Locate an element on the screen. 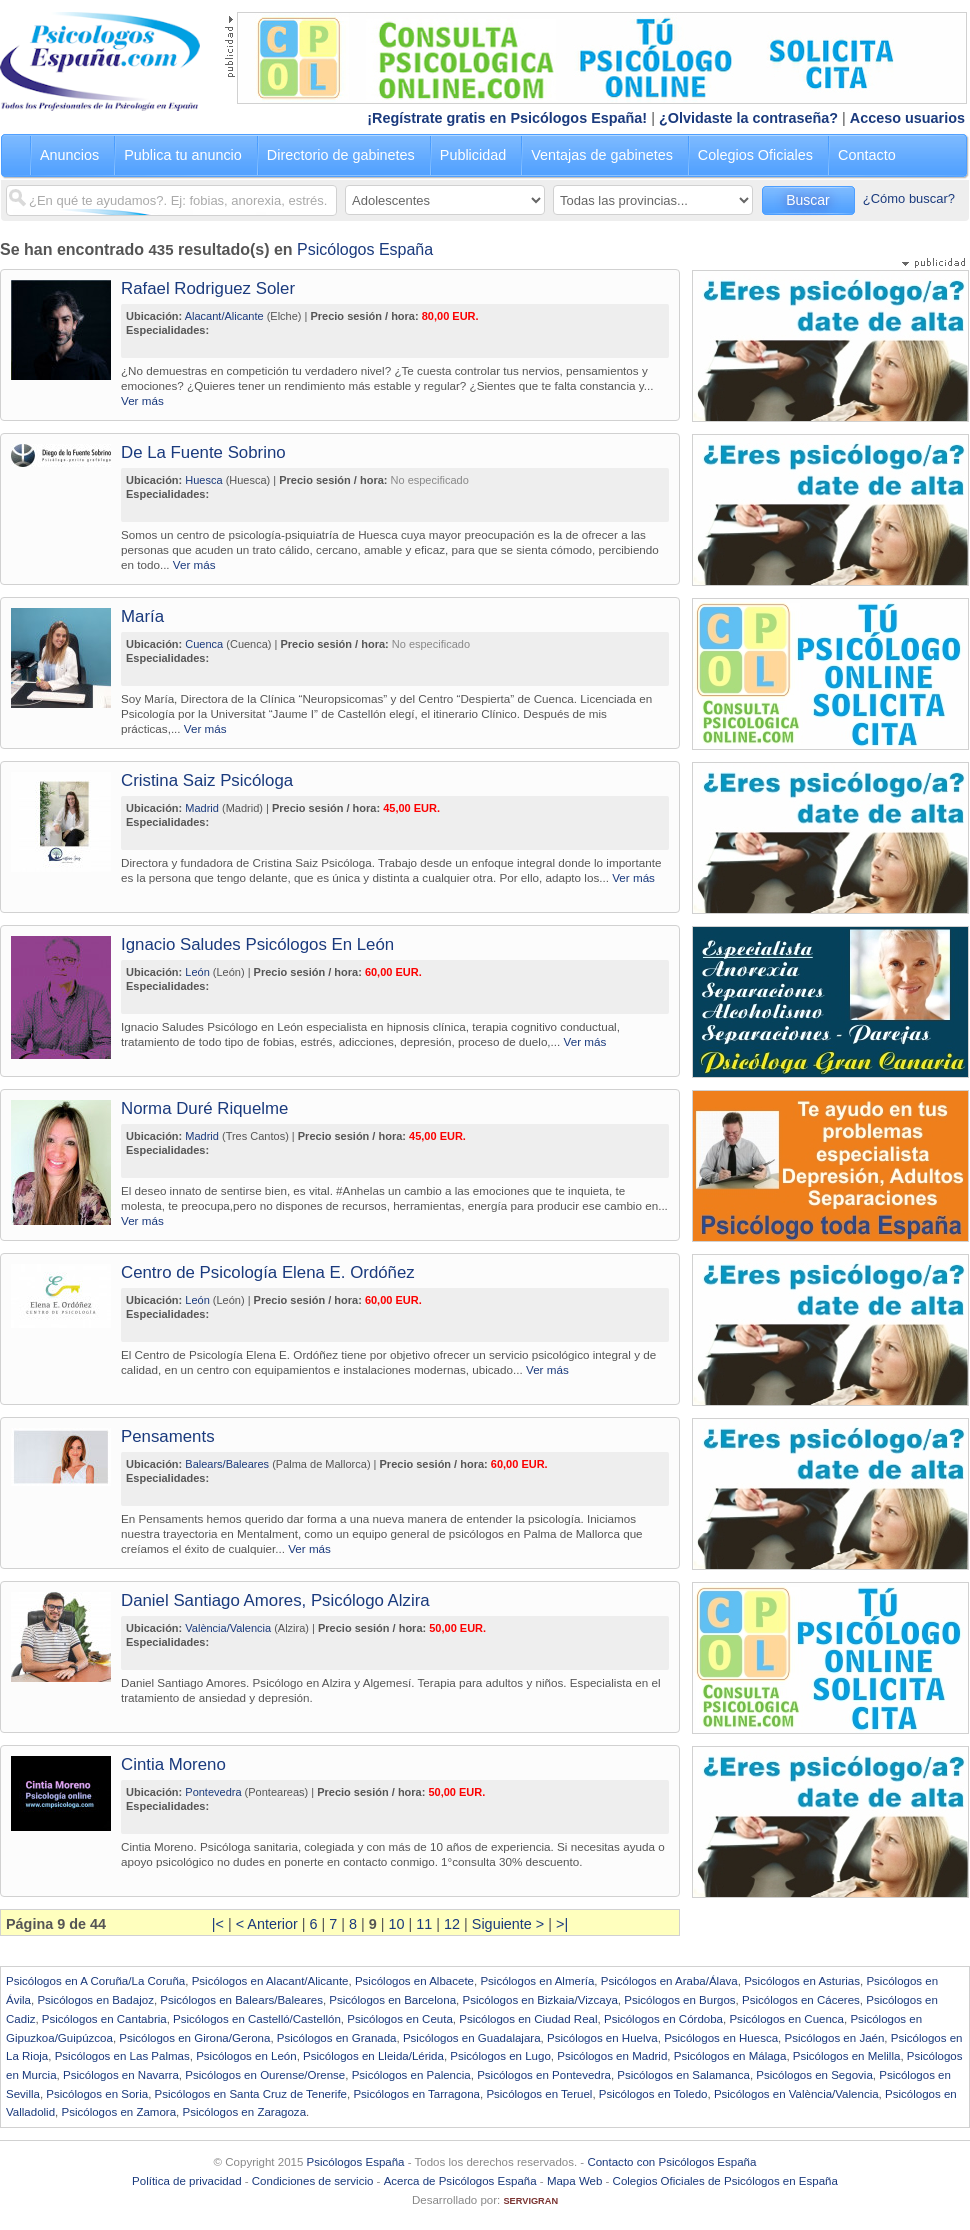  Condiciones de servicio is located at coordinates (313, 2181).